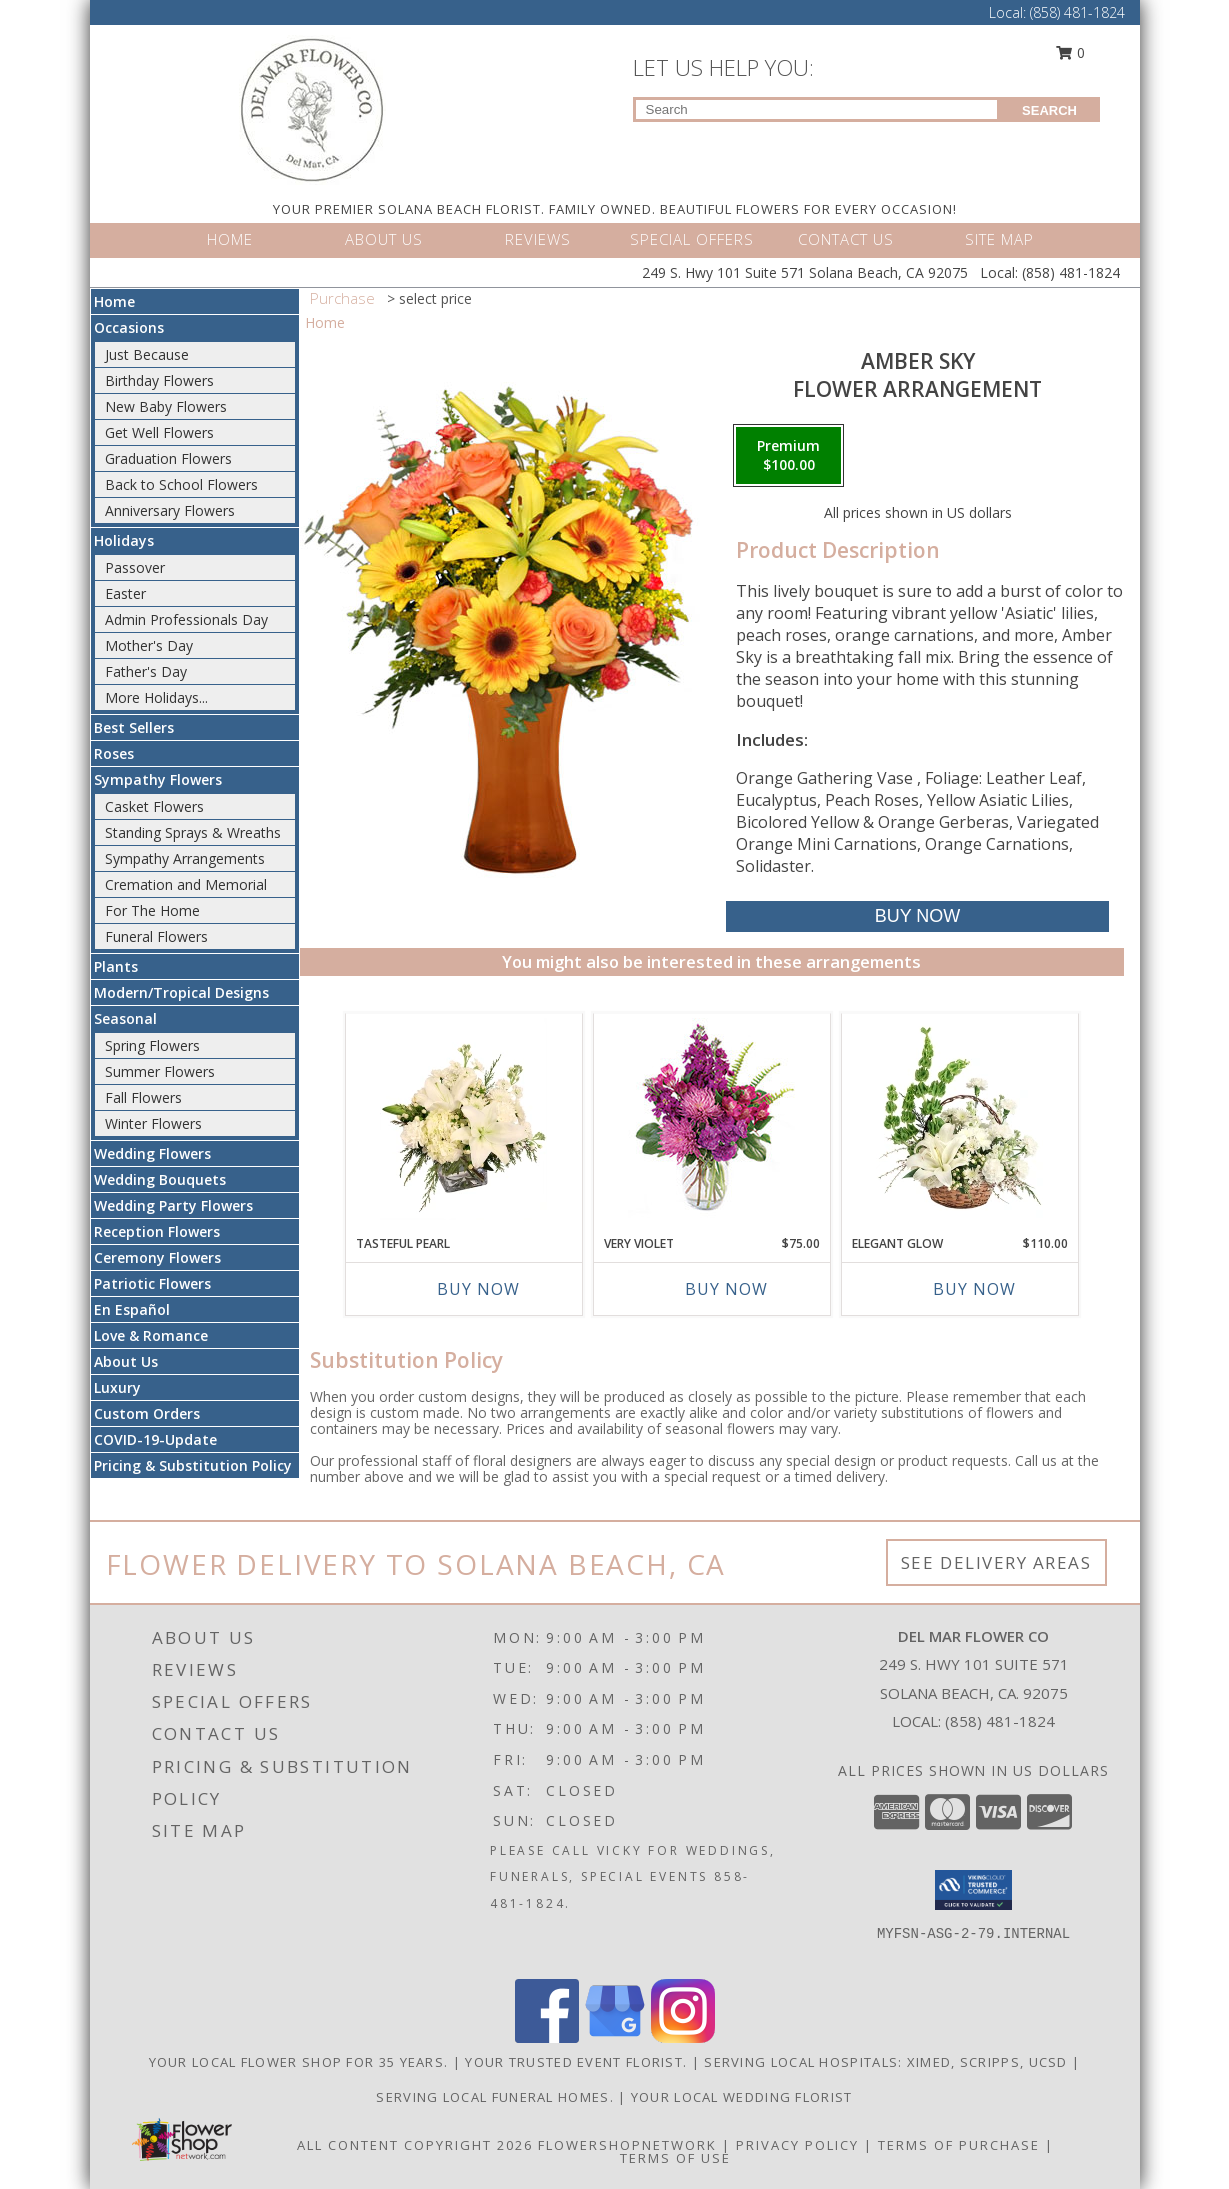 Image resolution: width=1229 pixels, height=2189 pixels. What do you see at coordinates (181, 484) in the screenshot?
I see `Back to School Flowers` at bounding box center [181, 484].